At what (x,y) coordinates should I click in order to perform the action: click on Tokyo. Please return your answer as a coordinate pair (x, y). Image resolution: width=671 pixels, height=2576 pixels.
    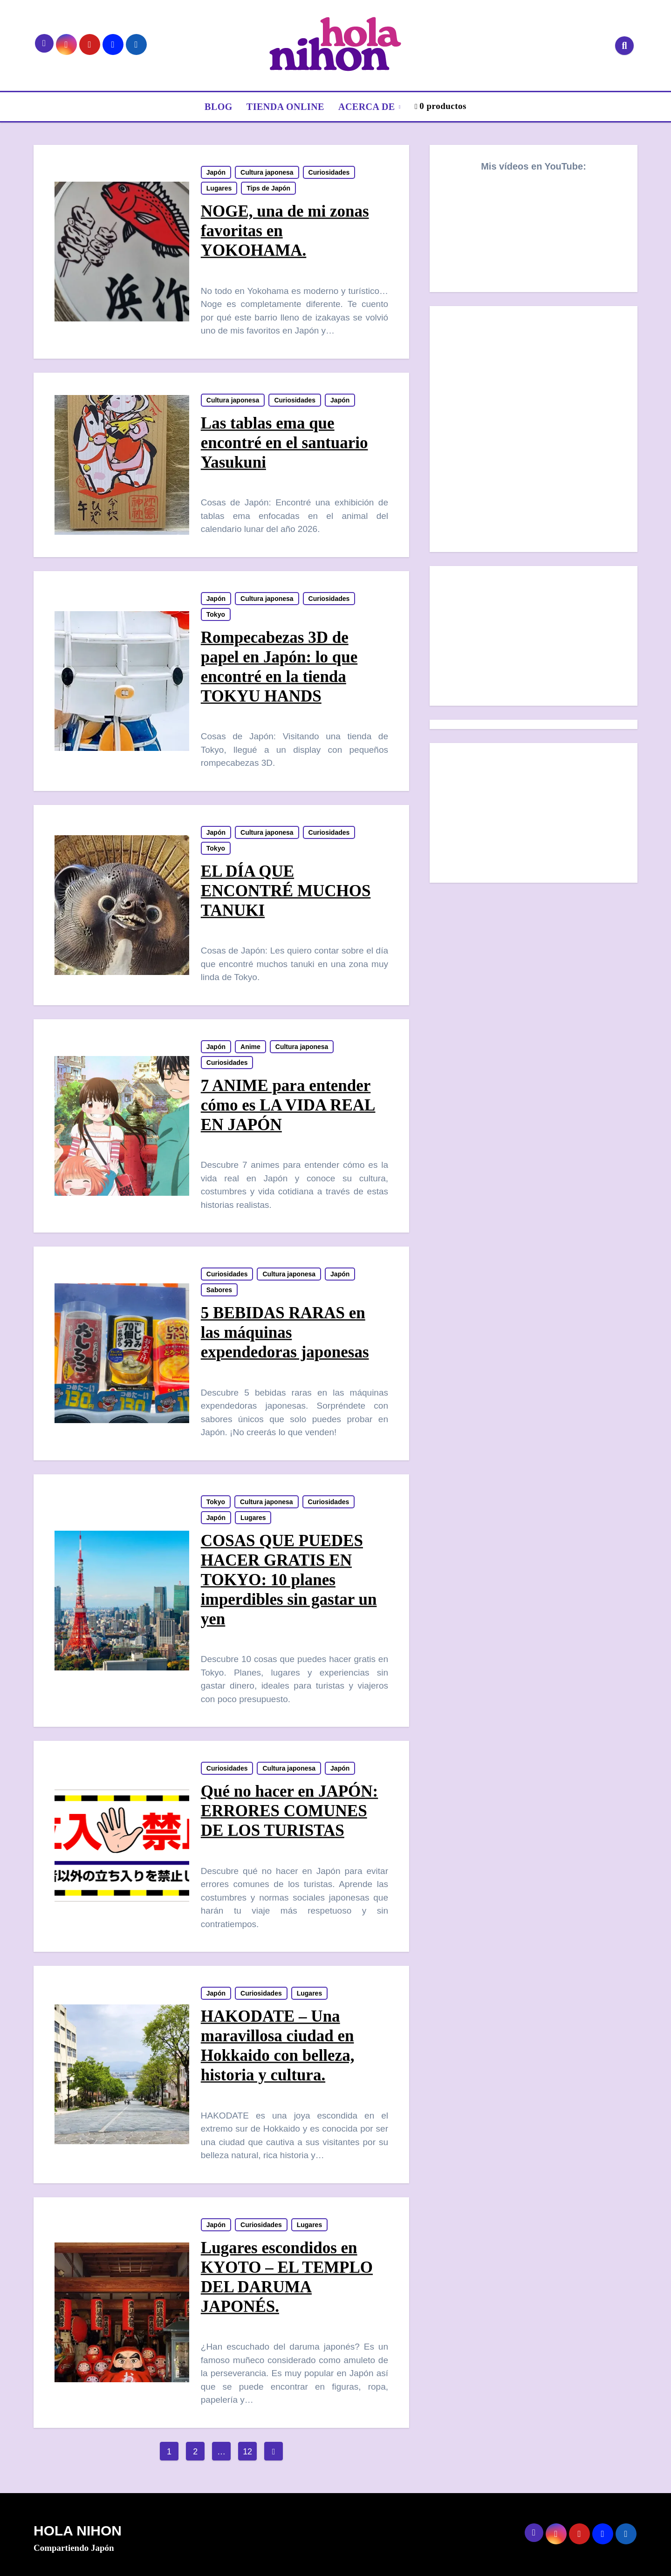
    Looking at the image, I should click on (215, 614).